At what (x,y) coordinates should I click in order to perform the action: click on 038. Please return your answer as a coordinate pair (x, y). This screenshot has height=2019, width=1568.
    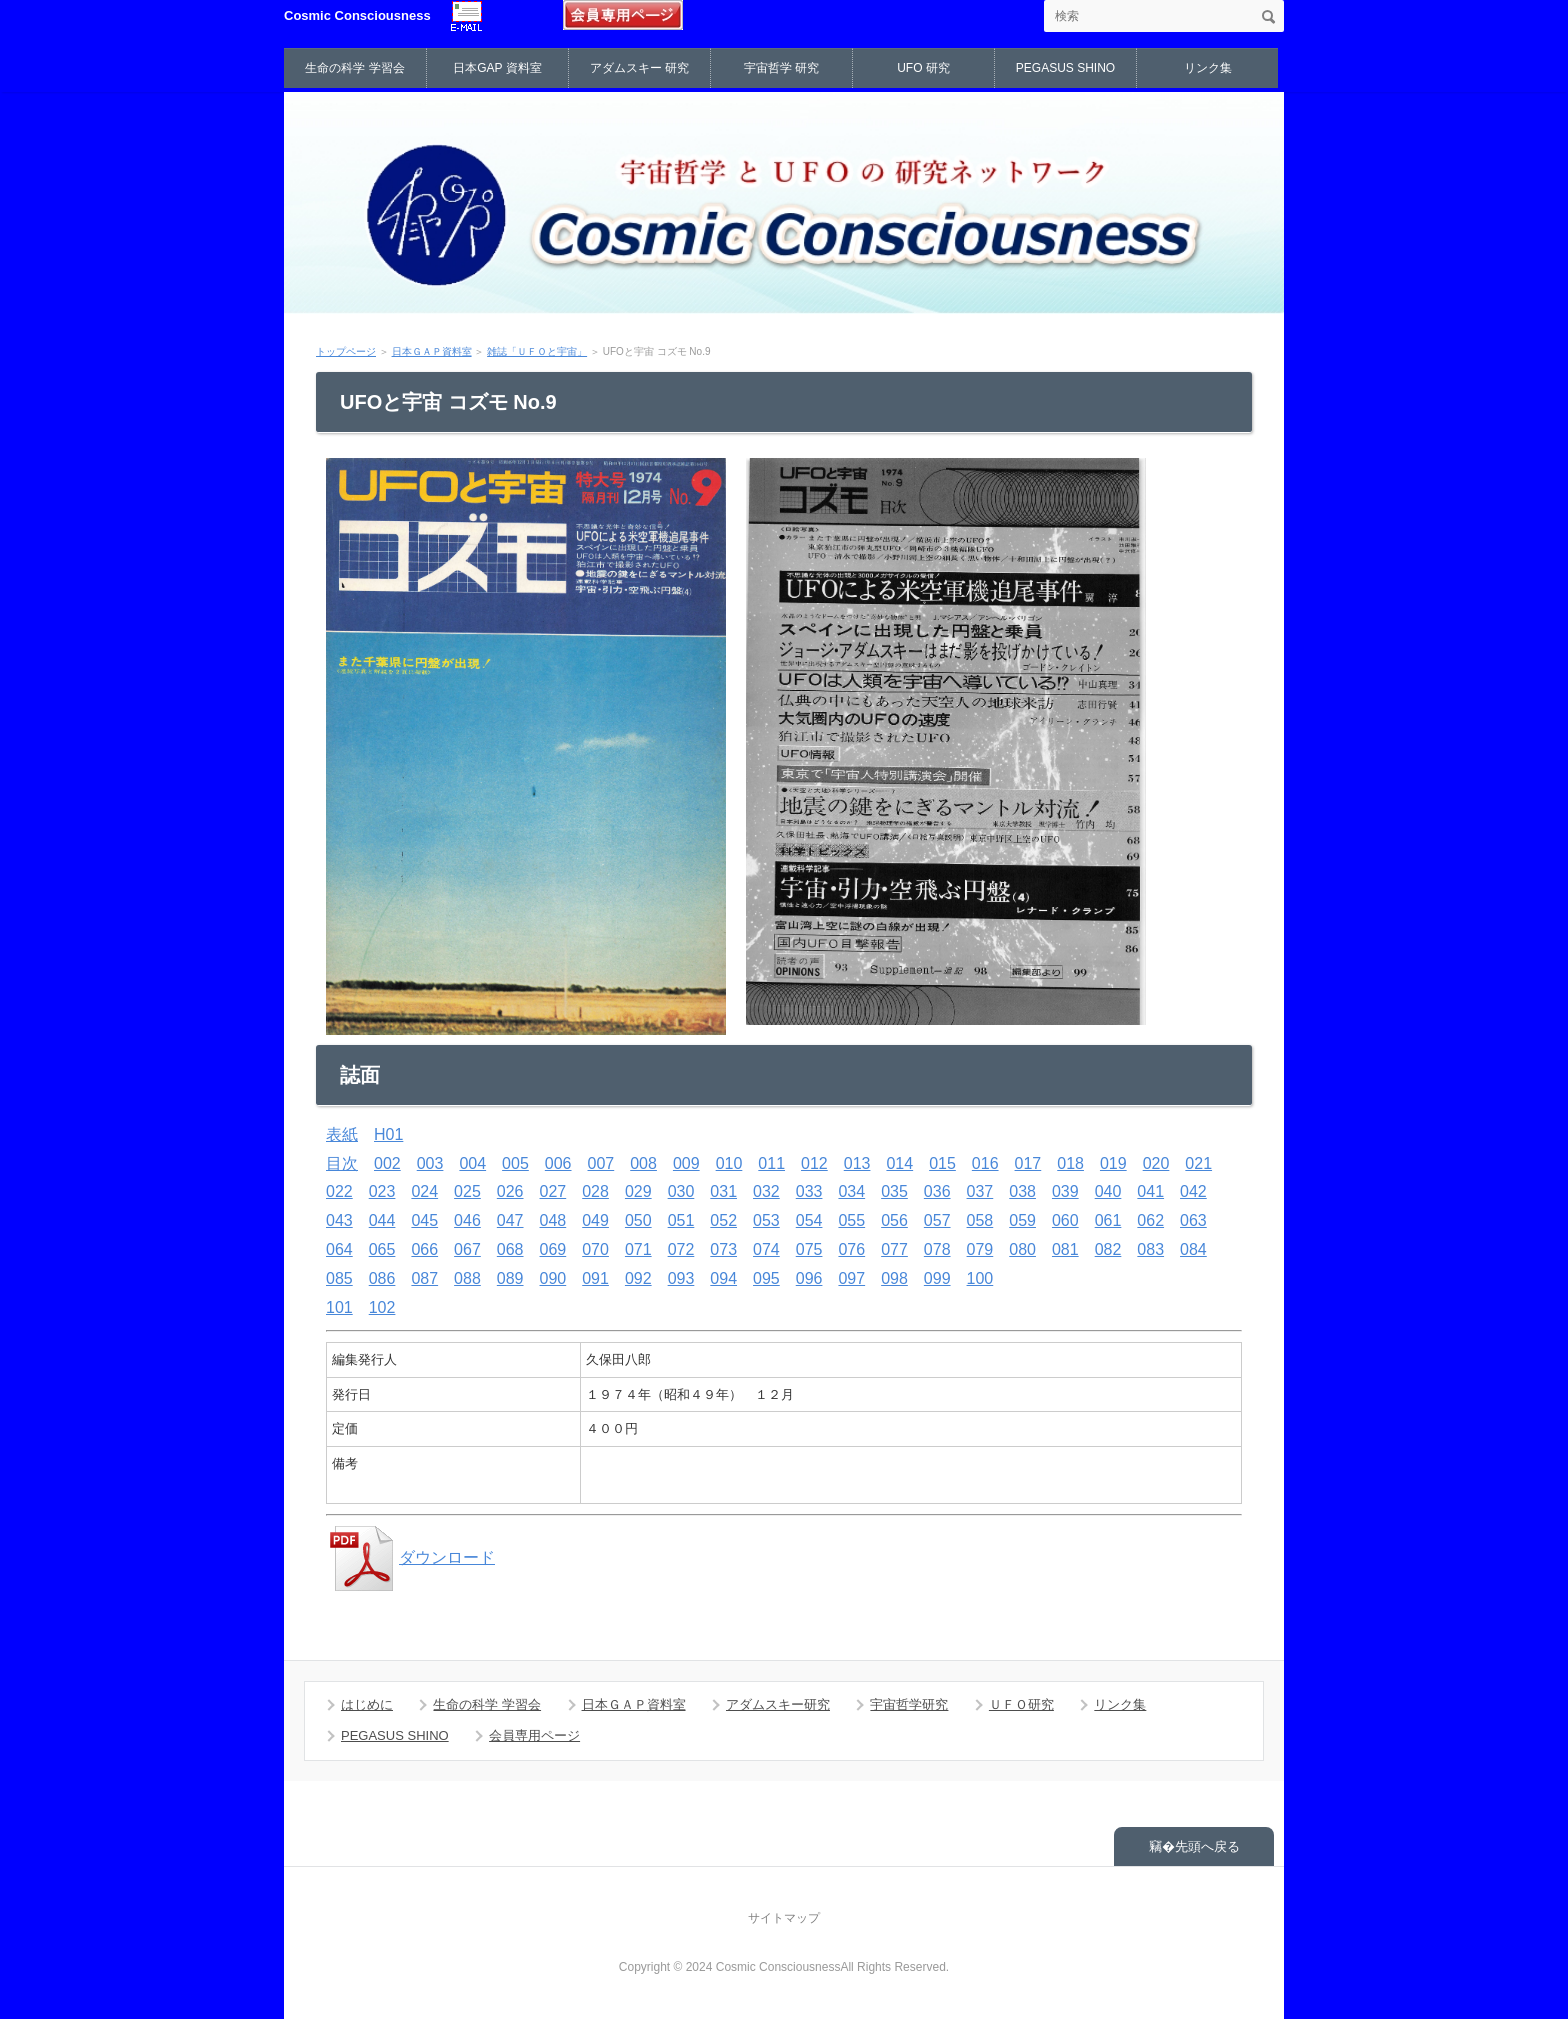
    Looking at the image, I should click on (1022, 1191).